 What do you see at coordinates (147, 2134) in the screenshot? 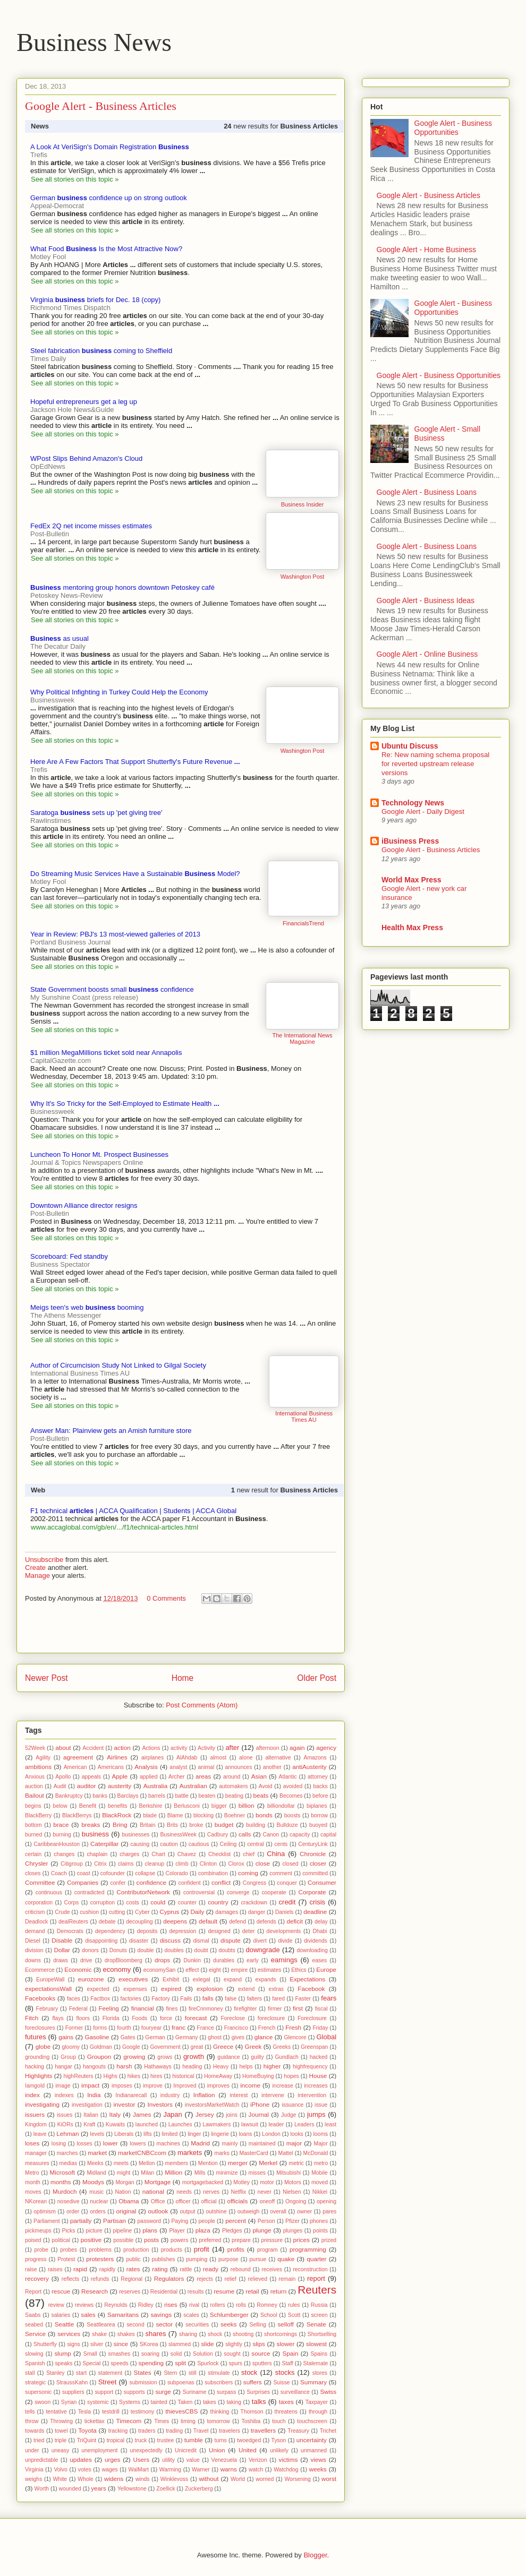
I see `lifts` at bounding box center [147, 2134].